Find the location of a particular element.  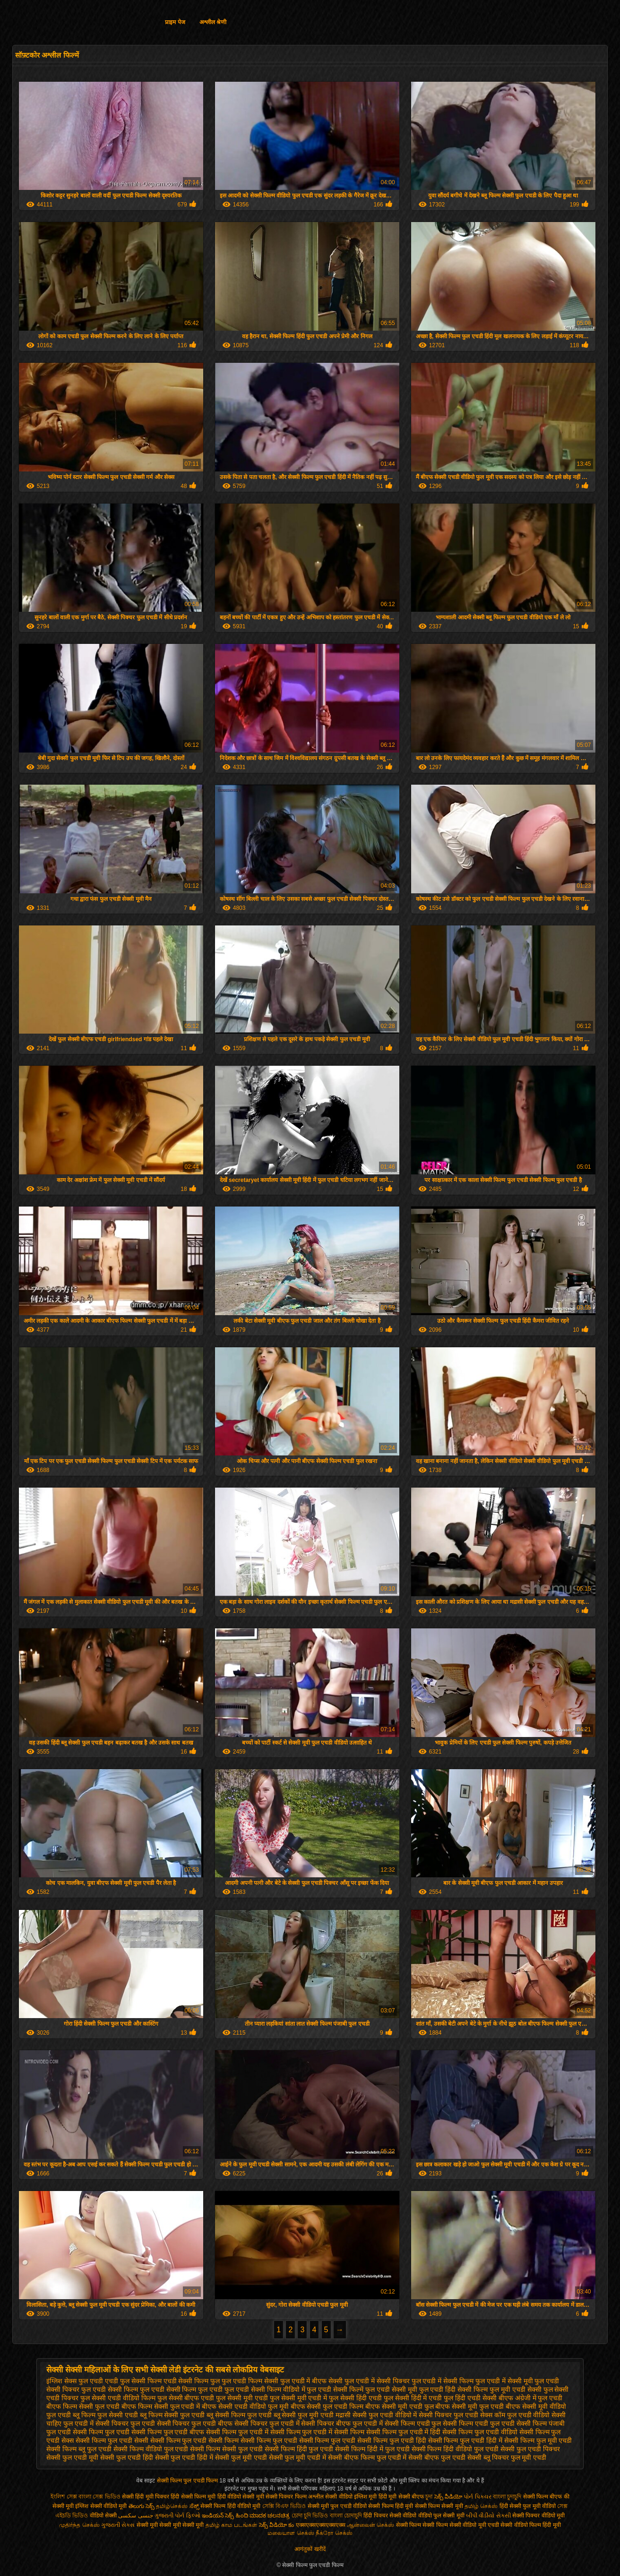

सेक्सी फुल एचडी हिंदी में is located at coordinates (184, 2457).